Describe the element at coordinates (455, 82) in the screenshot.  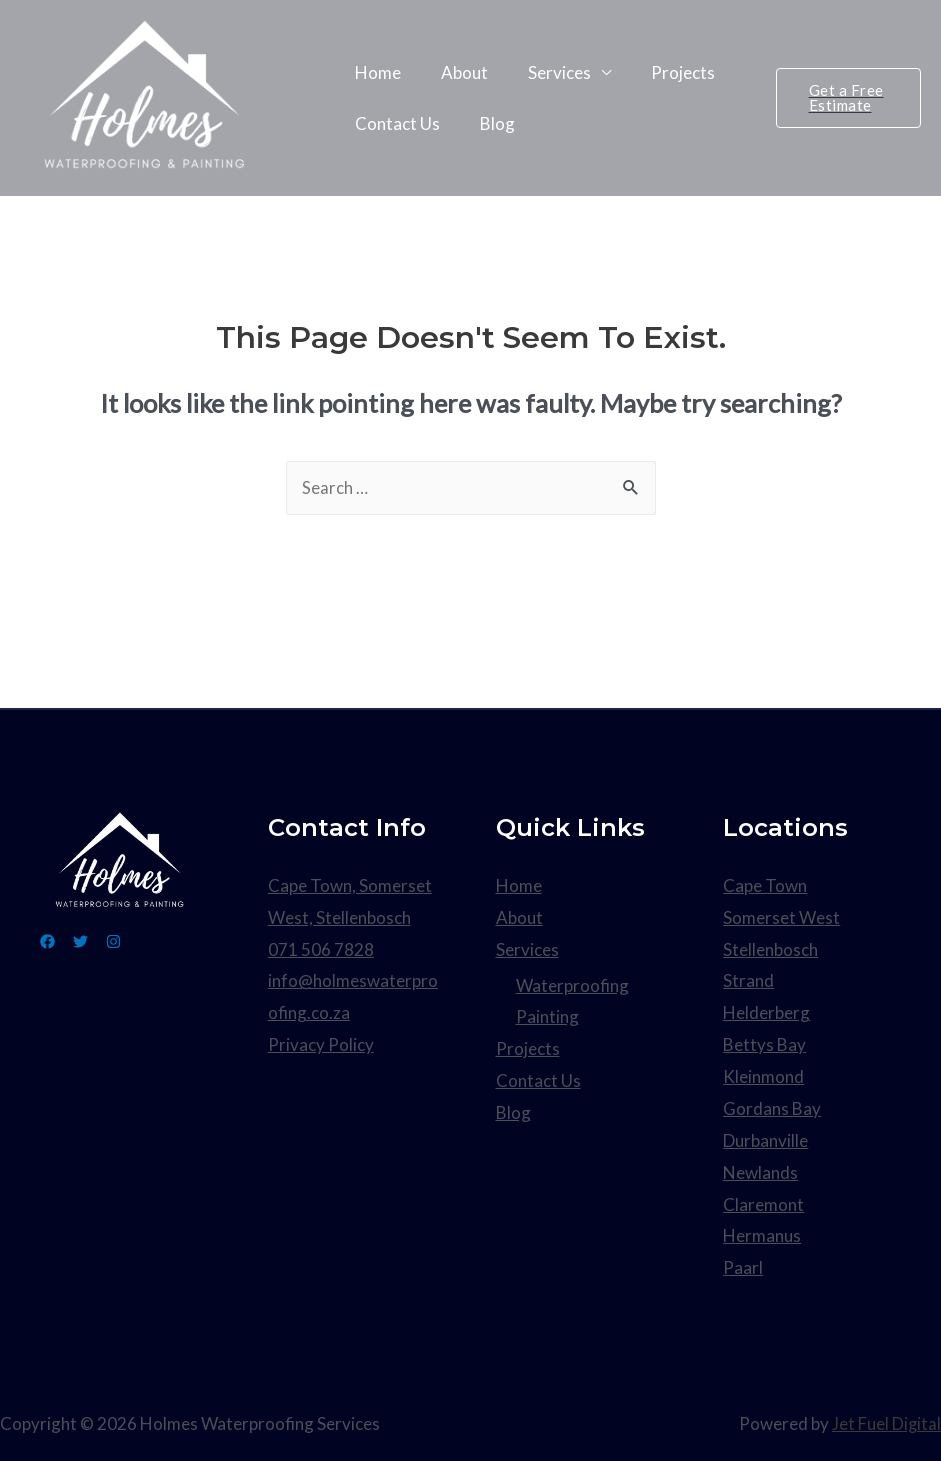
I see `About` at that location.